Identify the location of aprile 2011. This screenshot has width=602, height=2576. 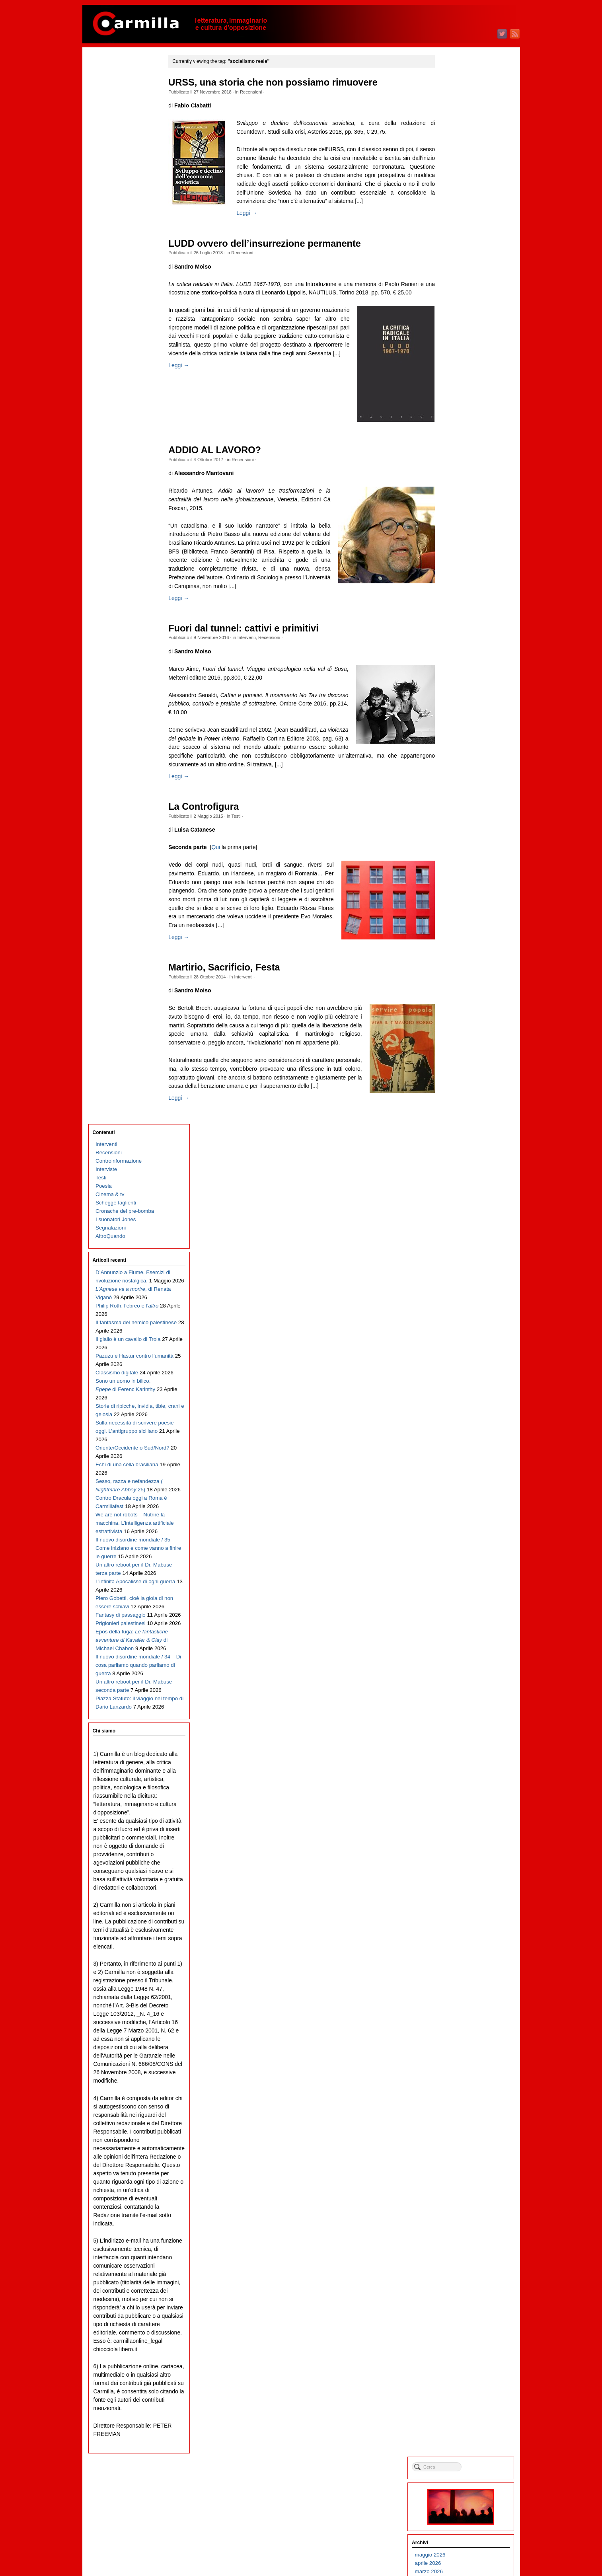
(457, 1667).